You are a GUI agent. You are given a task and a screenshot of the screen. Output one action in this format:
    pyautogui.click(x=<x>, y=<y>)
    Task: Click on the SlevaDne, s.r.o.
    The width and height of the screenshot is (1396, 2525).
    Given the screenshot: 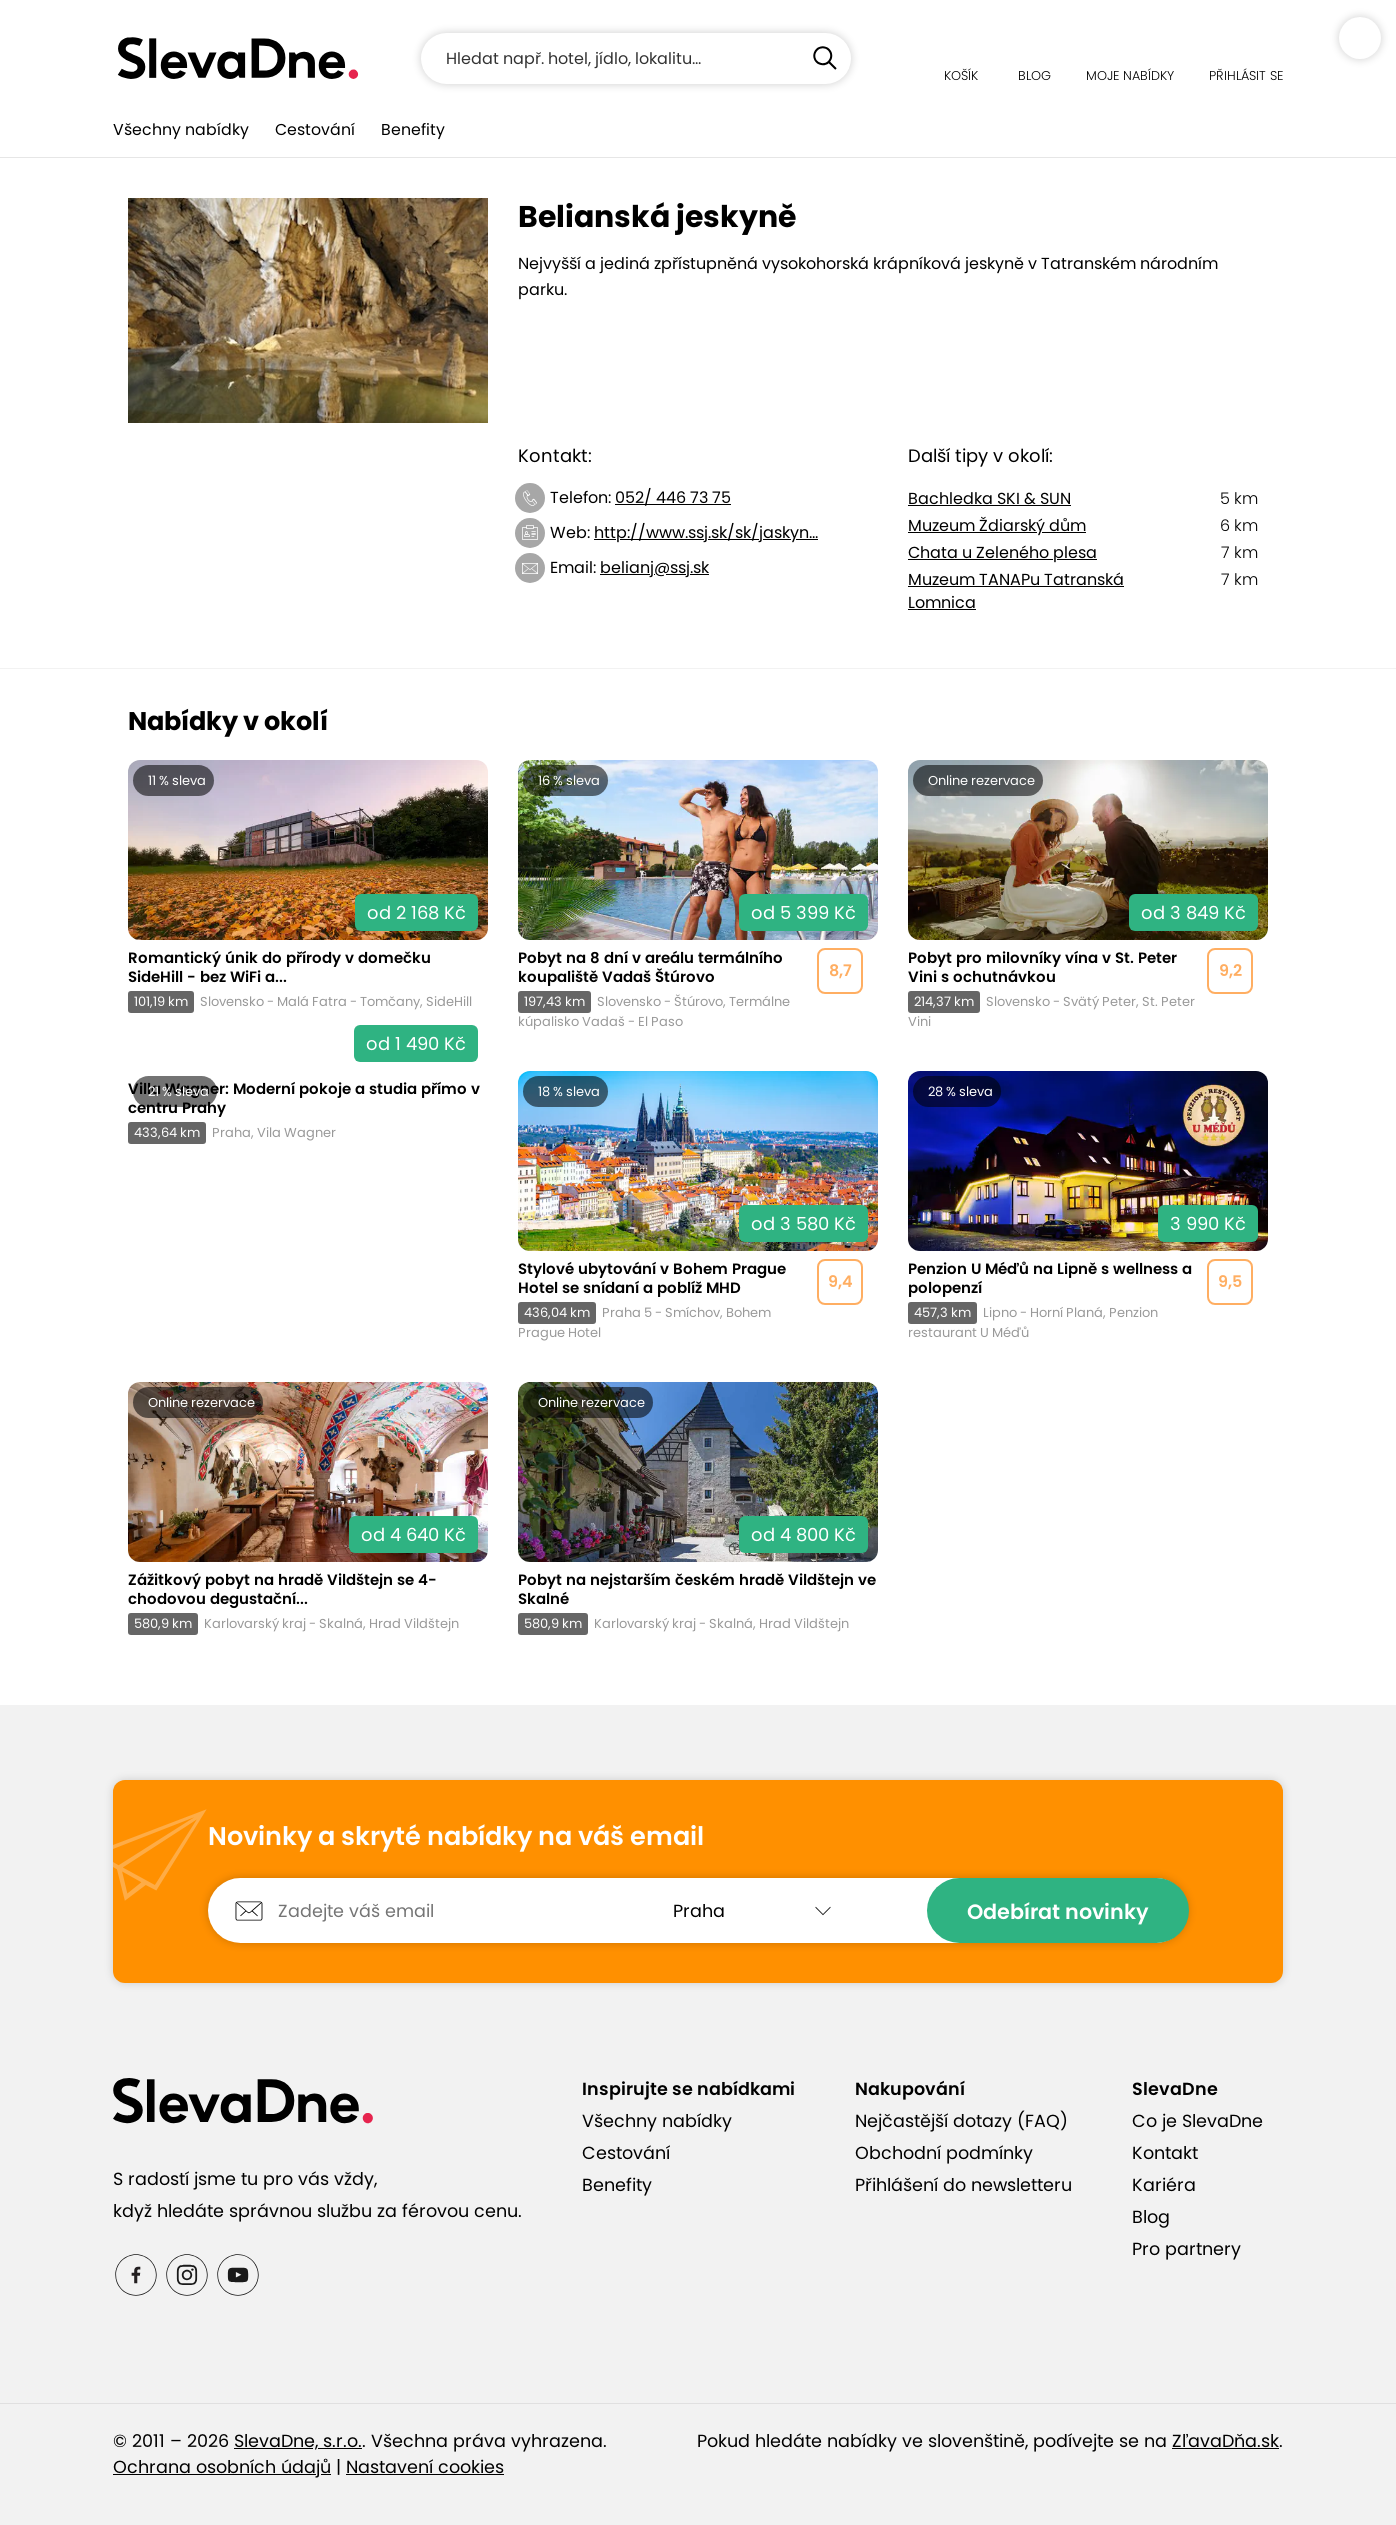 What is the action you would take?
    pyautogui.click(x=298, y=2441)
    